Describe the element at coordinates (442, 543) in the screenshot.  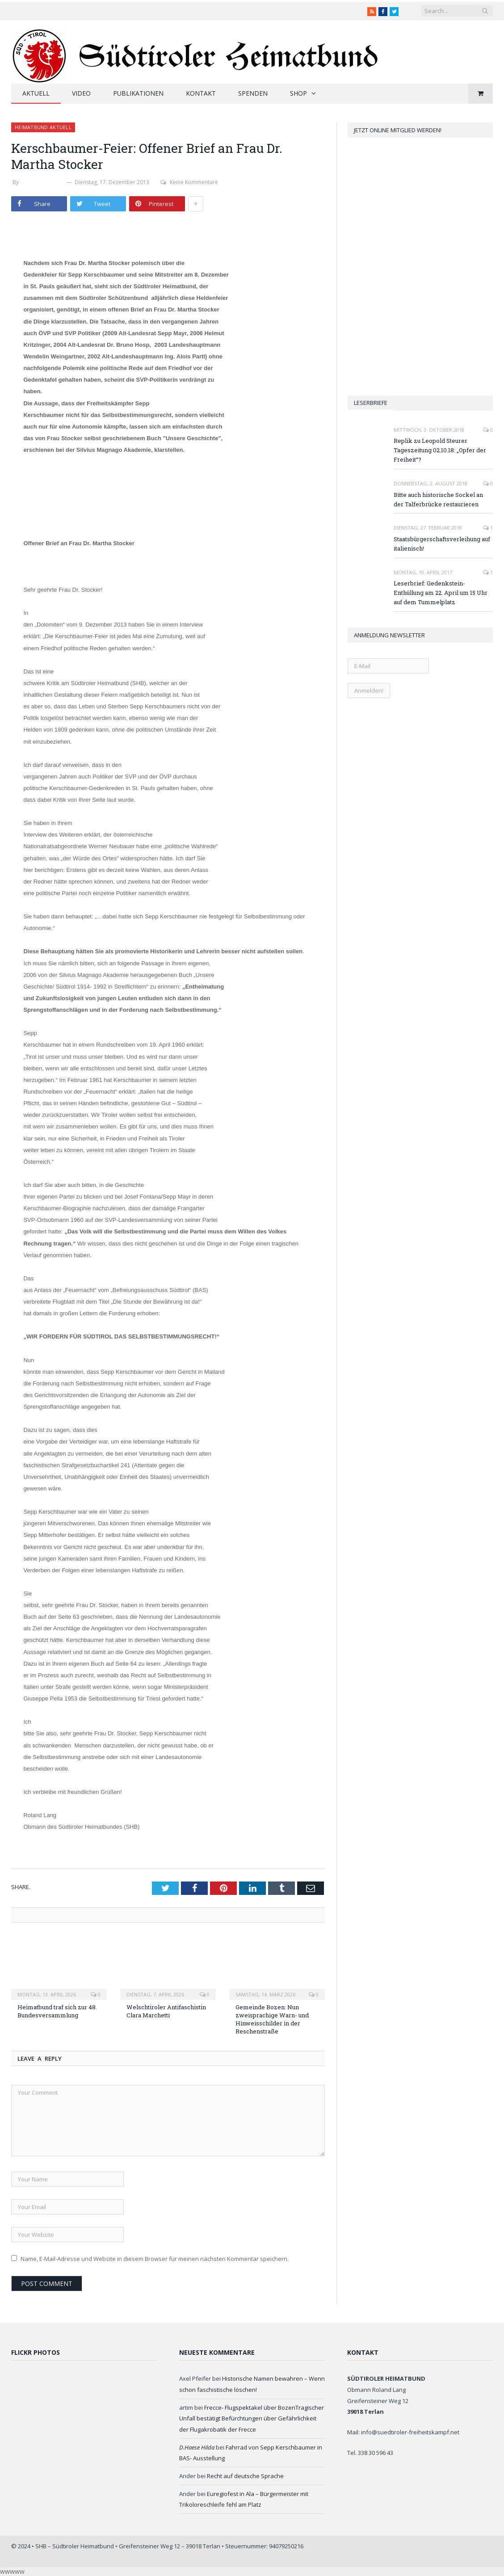
I see `Staatsbürgerschaftsverleihung auf italienisch!` at that location.